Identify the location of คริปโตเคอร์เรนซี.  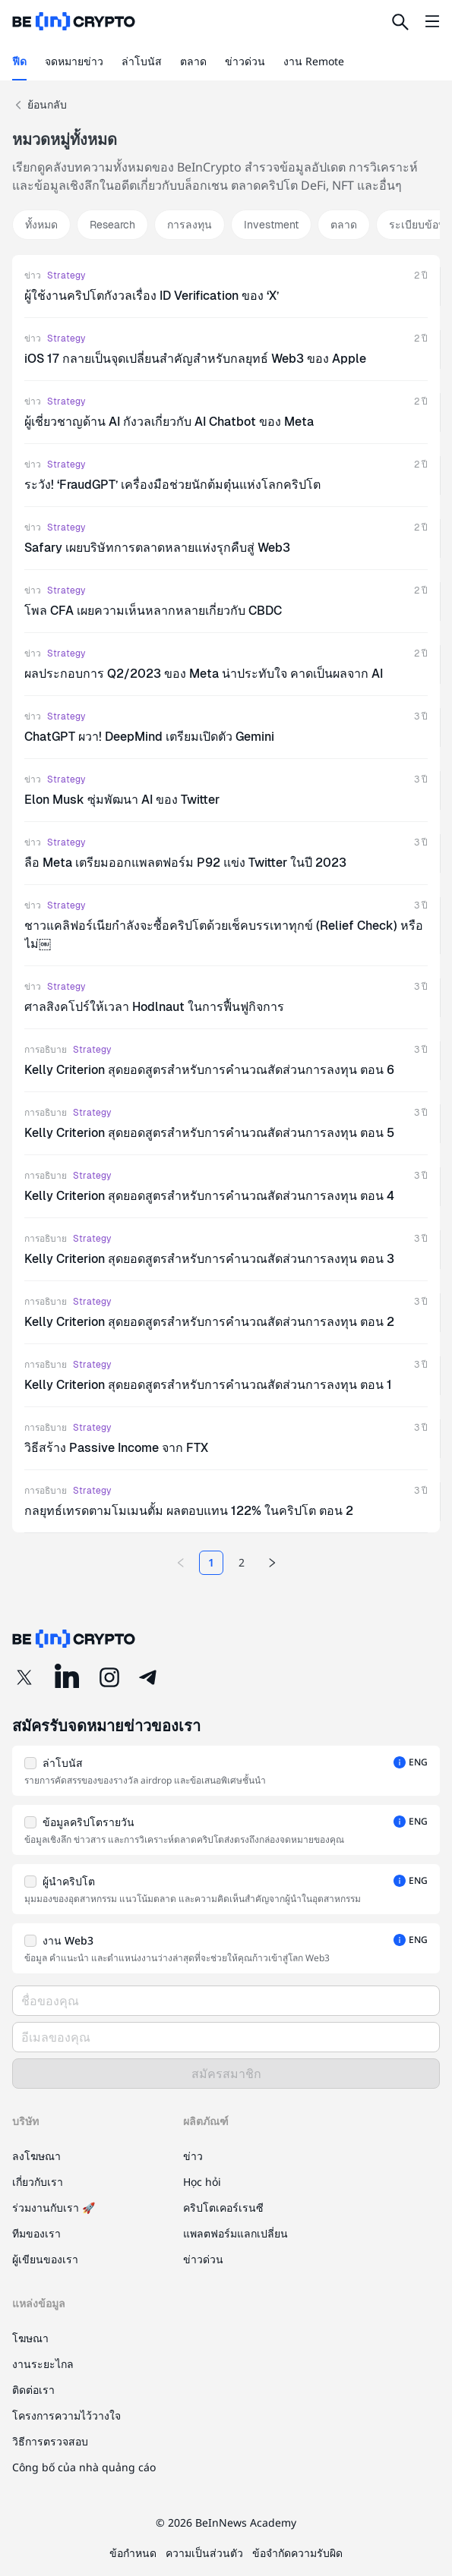
(223, 2207).